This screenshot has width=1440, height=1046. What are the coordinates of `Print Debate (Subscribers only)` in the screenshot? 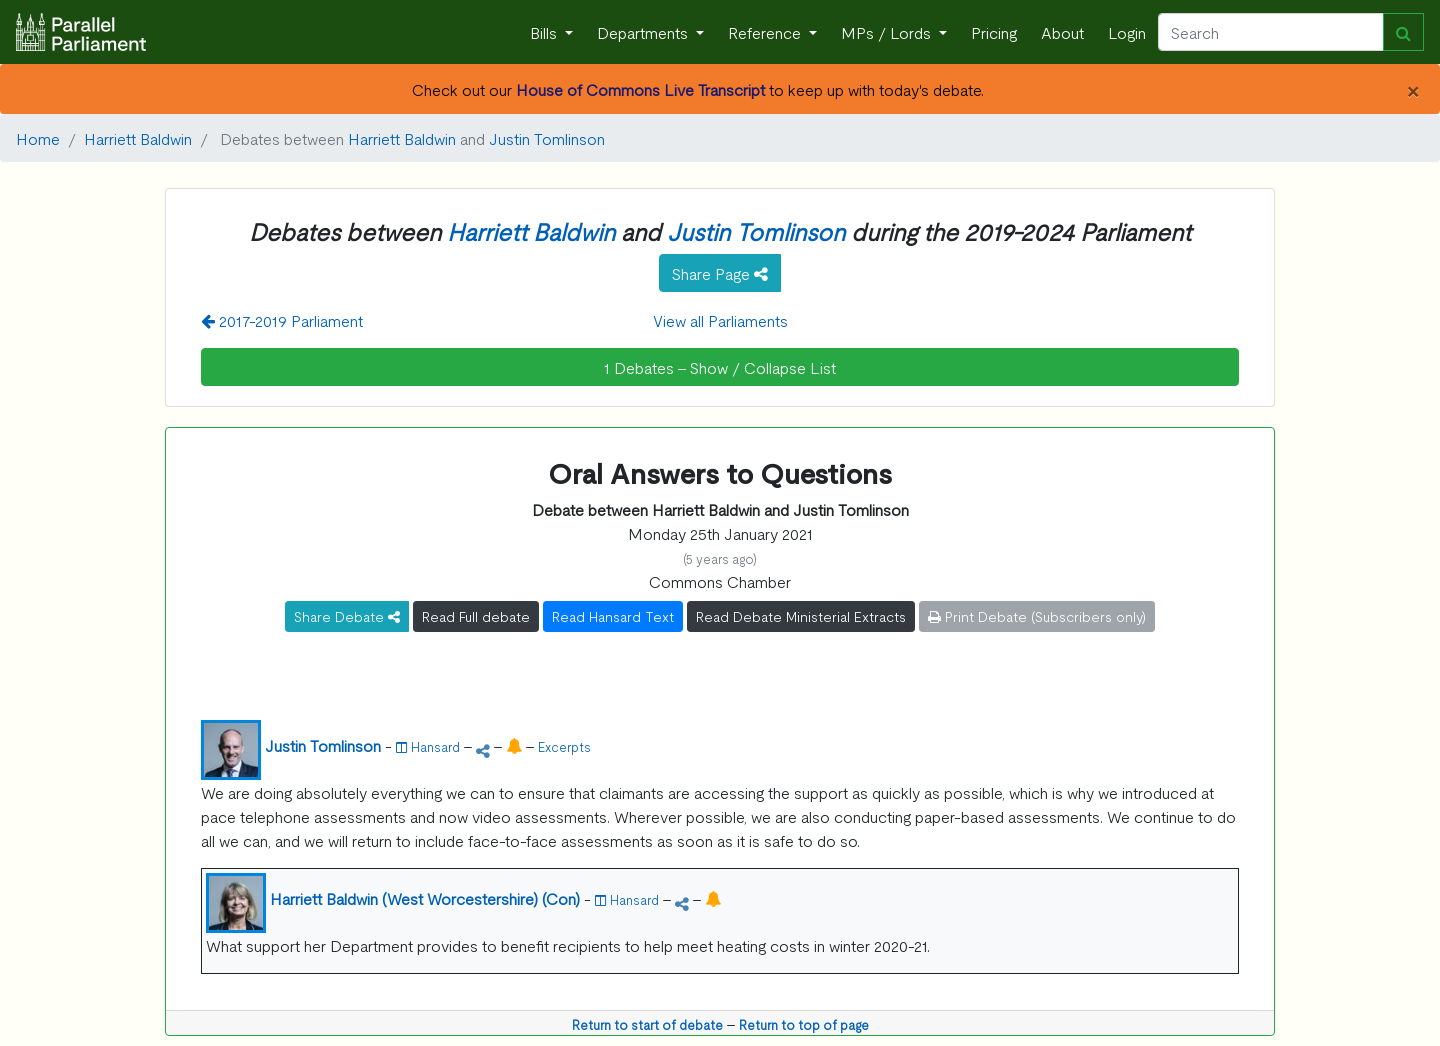 It's located at (1037, 616).